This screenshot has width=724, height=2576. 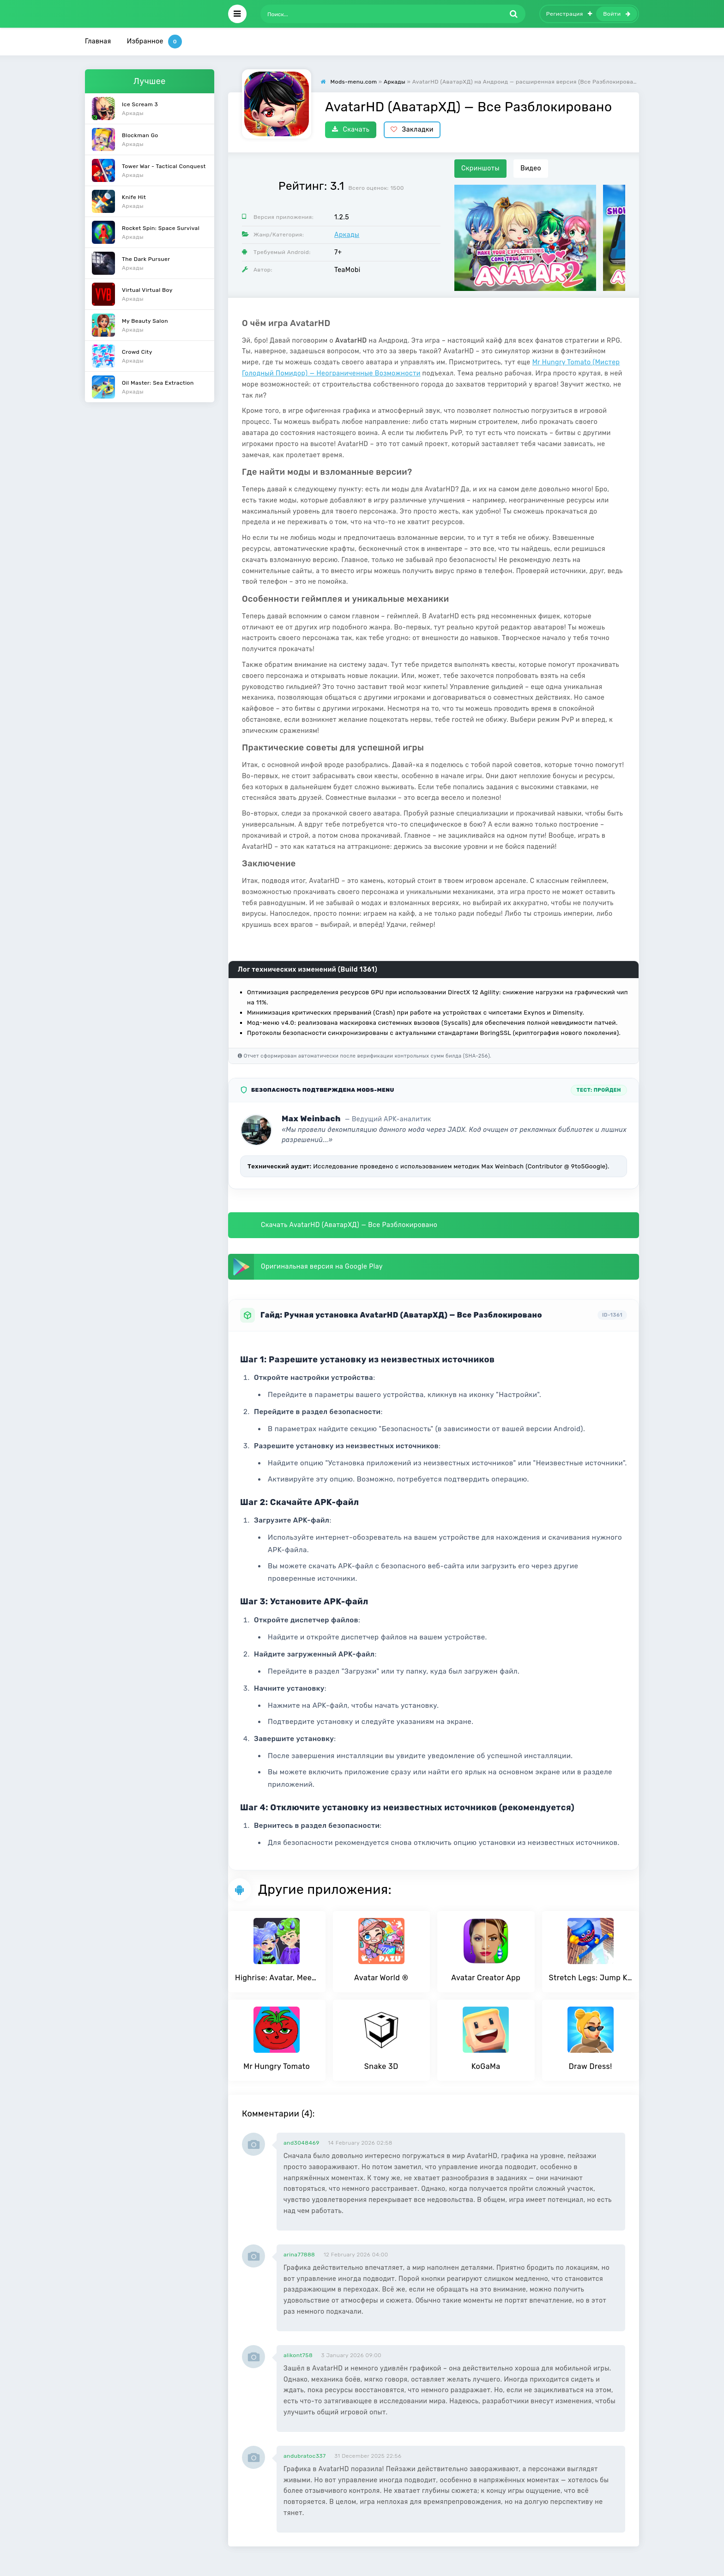 I want to click on Аркады, so click(x=346, y=235).